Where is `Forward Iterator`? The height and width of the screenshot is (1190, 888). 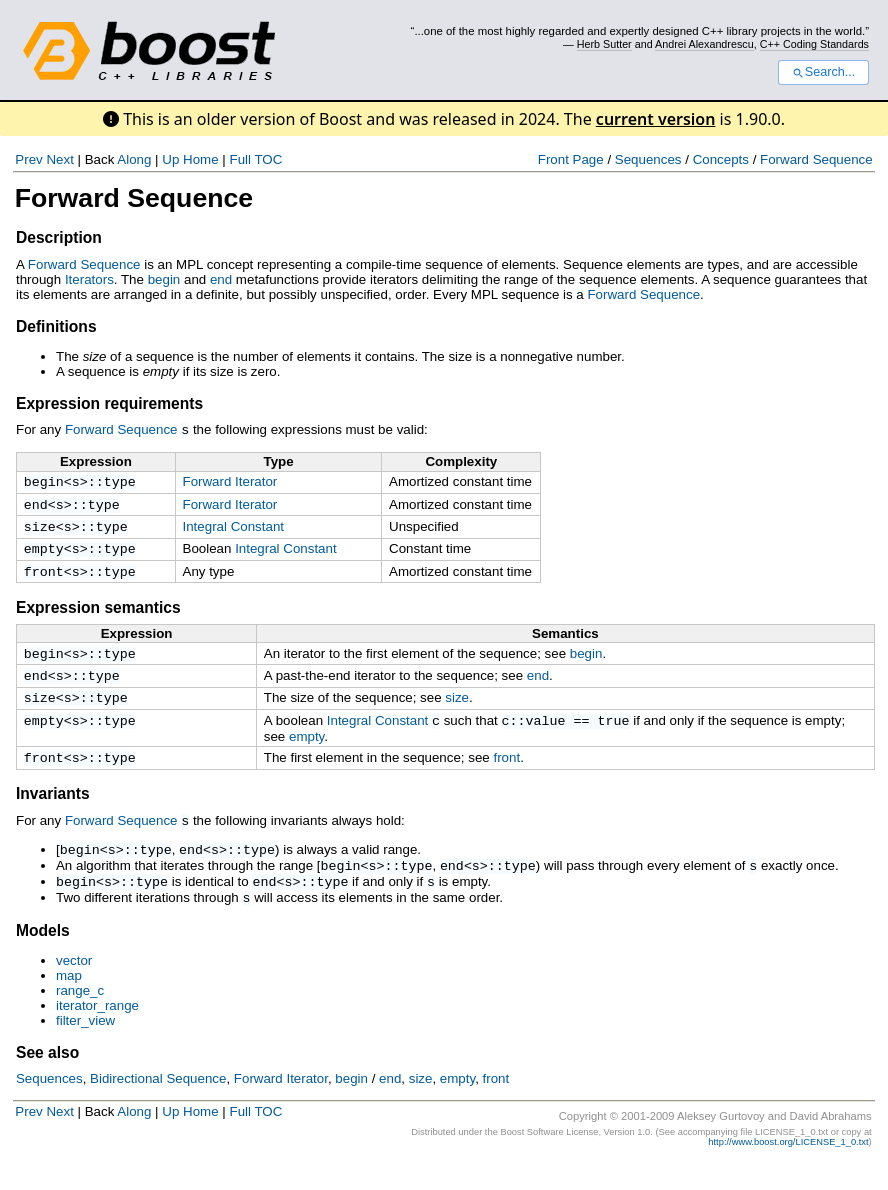
Forward Iterator is located at coordinates (230, 480).